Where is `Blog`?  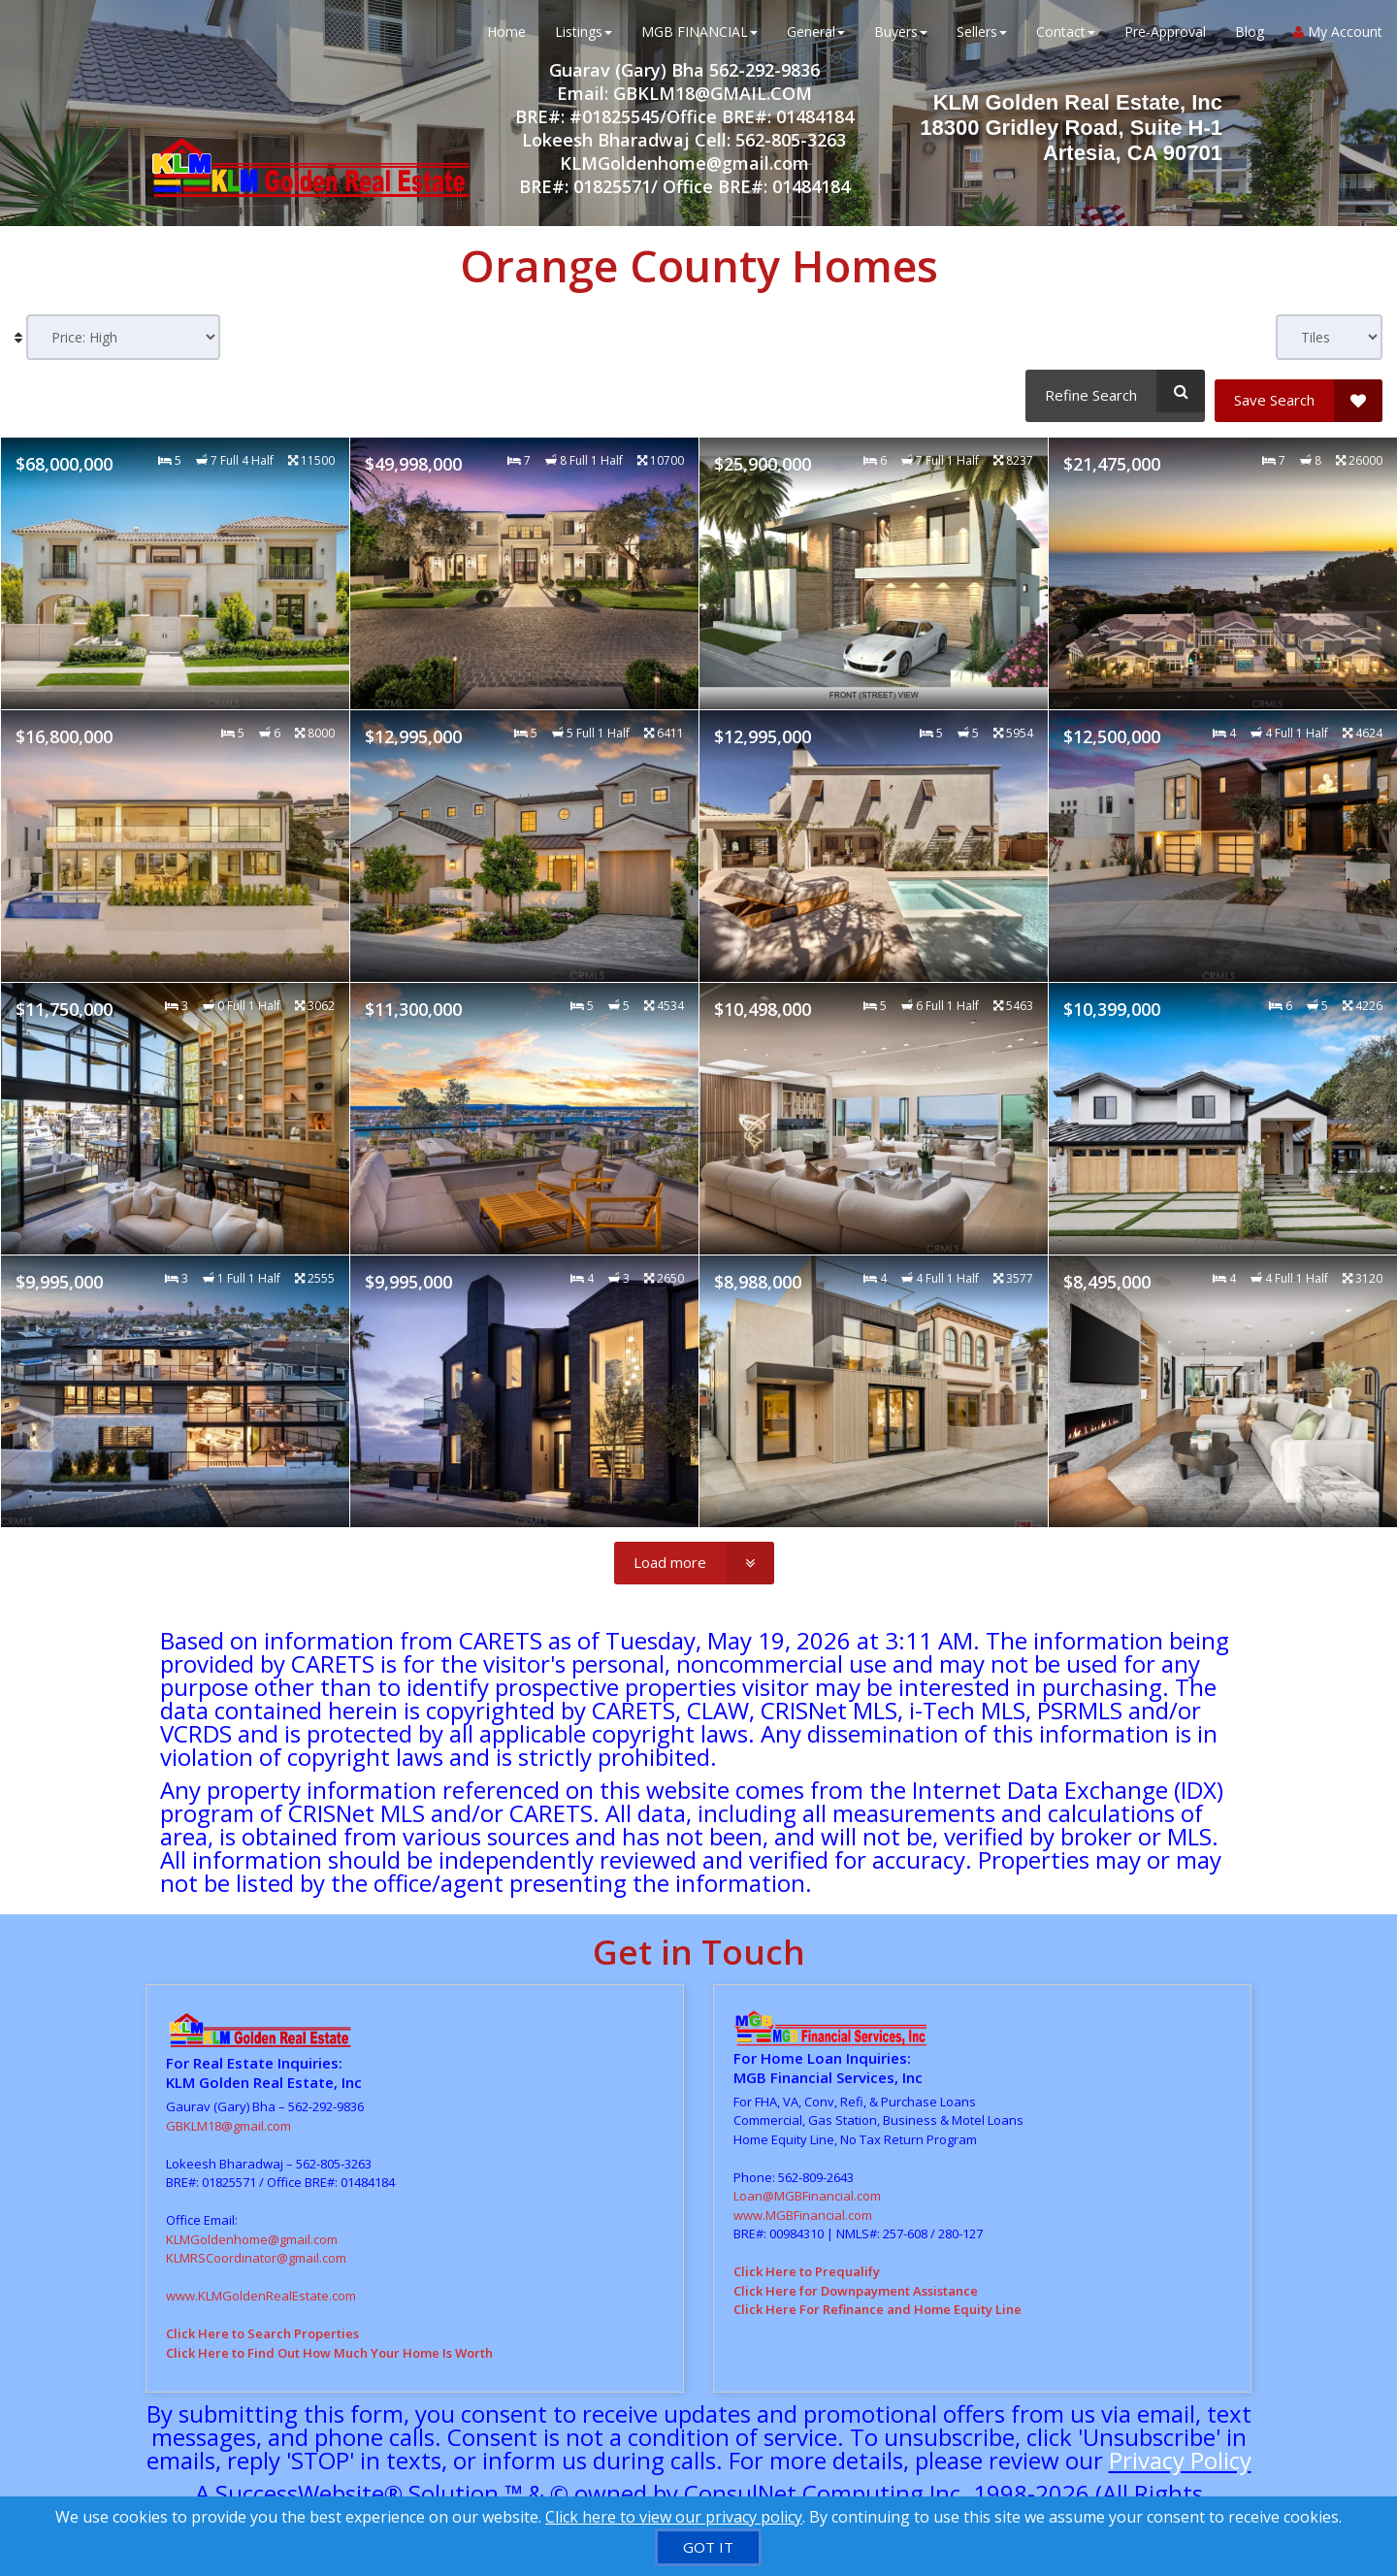 Blog is located at coordinates (1249, 38).